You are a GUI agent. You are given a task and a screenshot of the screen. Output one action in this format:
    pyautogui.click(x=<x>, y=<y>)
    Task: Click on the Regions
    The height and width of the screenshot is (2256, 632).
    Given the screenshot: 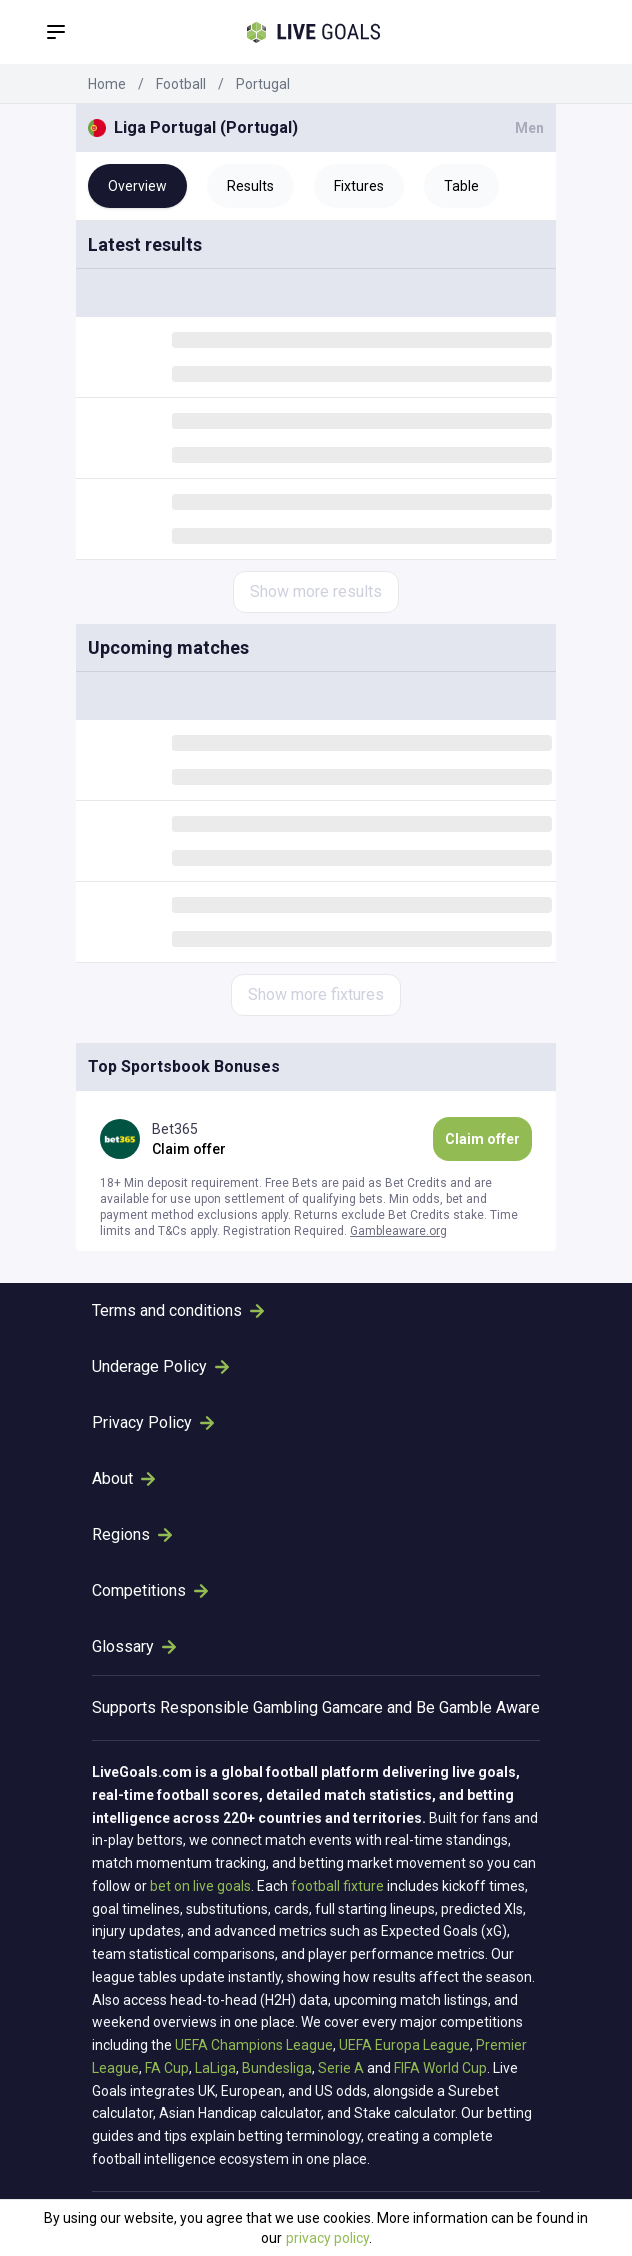 What is the action you would take?
    pyautogui.click(x=132, y=1534)
    